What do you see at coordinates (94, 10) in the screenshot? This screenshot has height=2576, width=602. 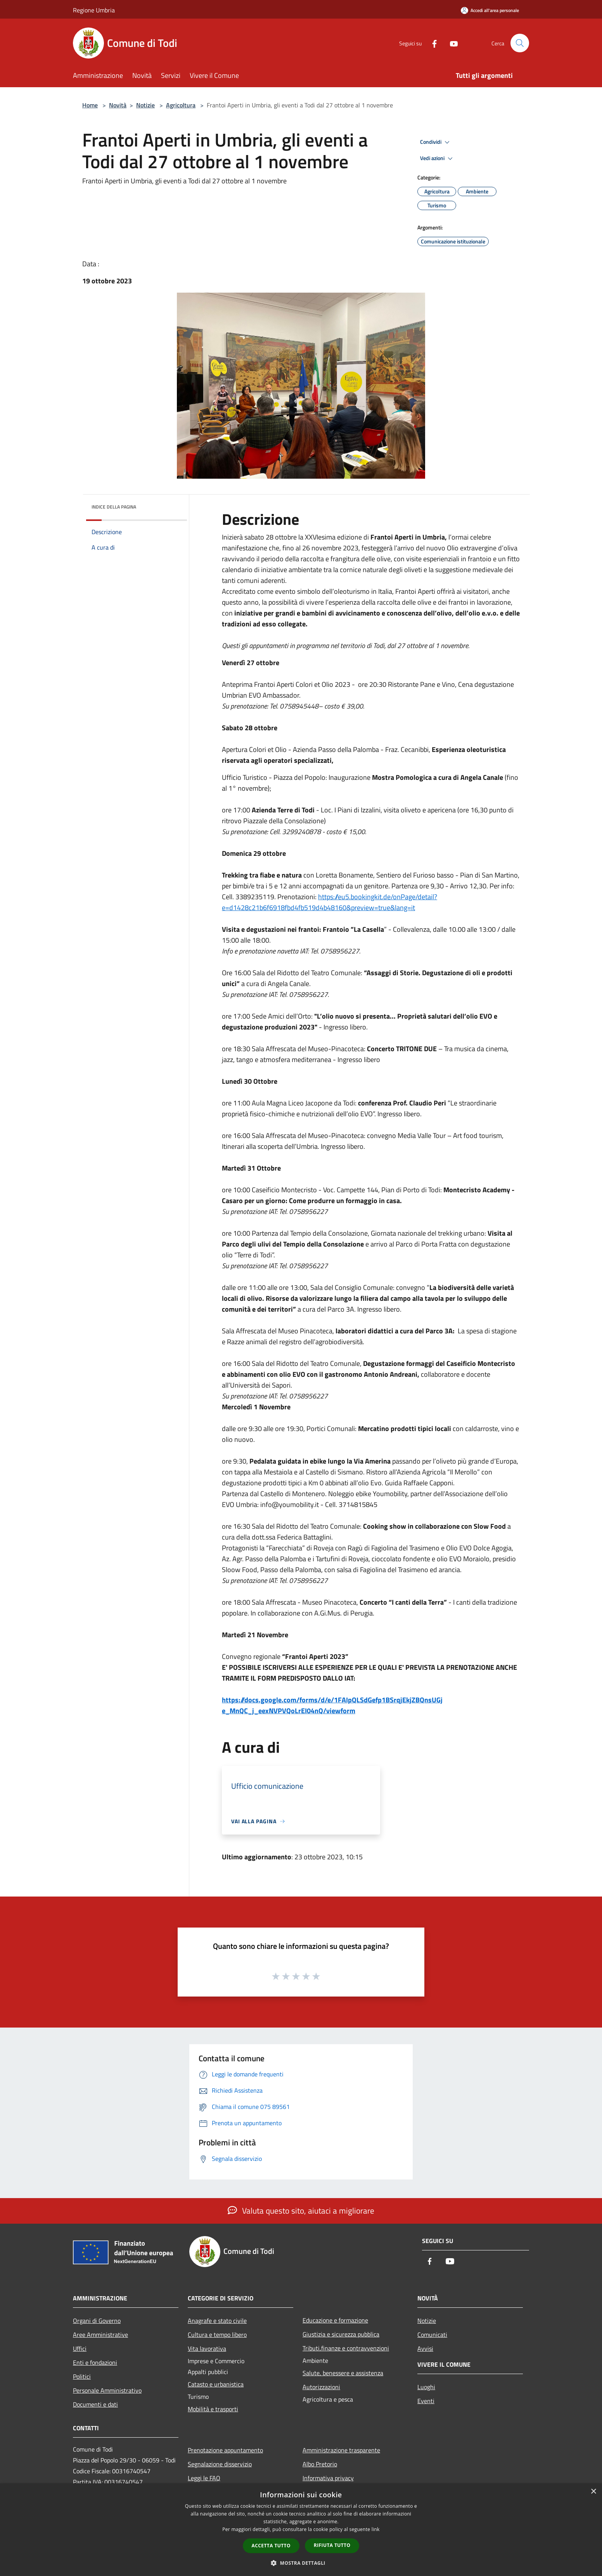 I see `Regione Umbria` at bounding box center [94, 10].